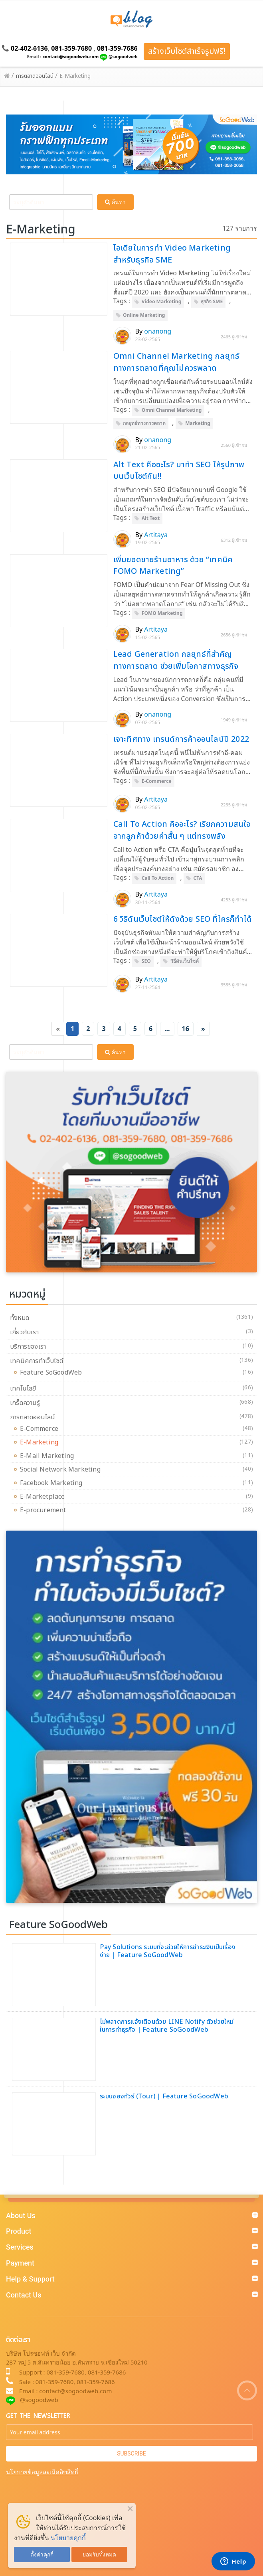 This screenshot has width=263, height=2576. Describe the element at coordinates (49, 1456) in the screenshot. I see `E-Mail Marketing` at that location.